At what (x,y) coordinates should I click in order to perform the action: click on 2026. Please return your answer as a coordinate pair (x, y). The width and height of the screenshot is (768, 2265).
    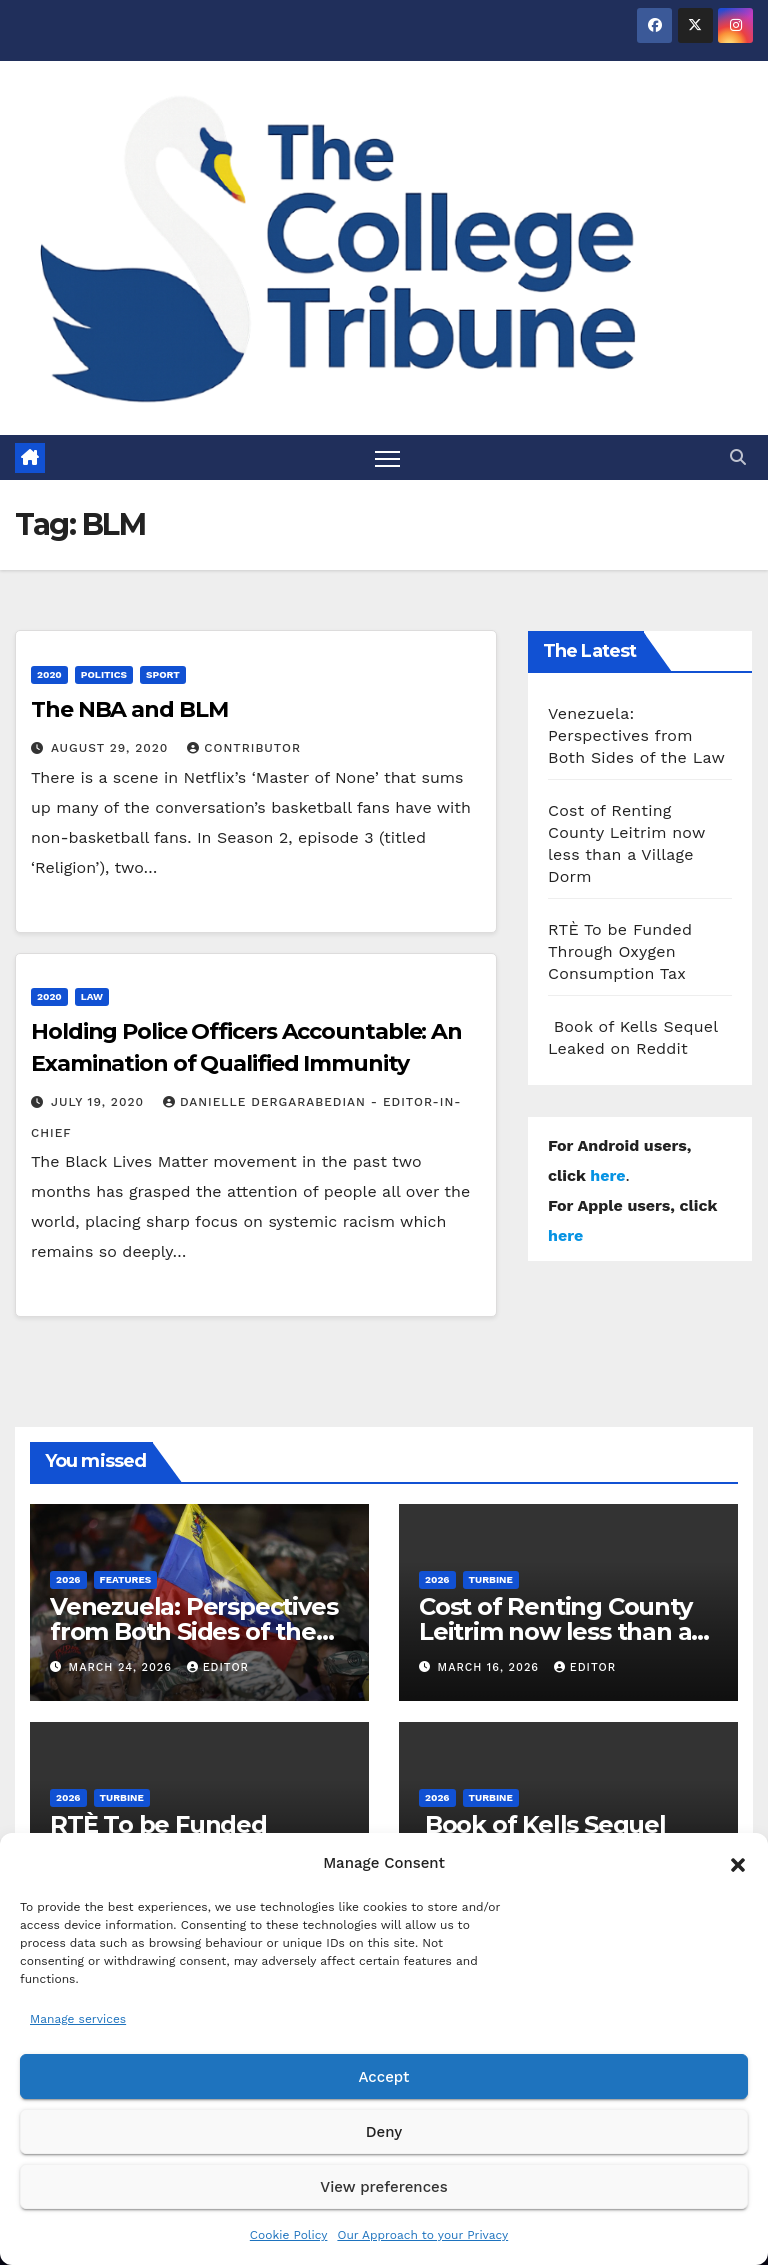
    Looking at the image, I should click on (68, 1579).